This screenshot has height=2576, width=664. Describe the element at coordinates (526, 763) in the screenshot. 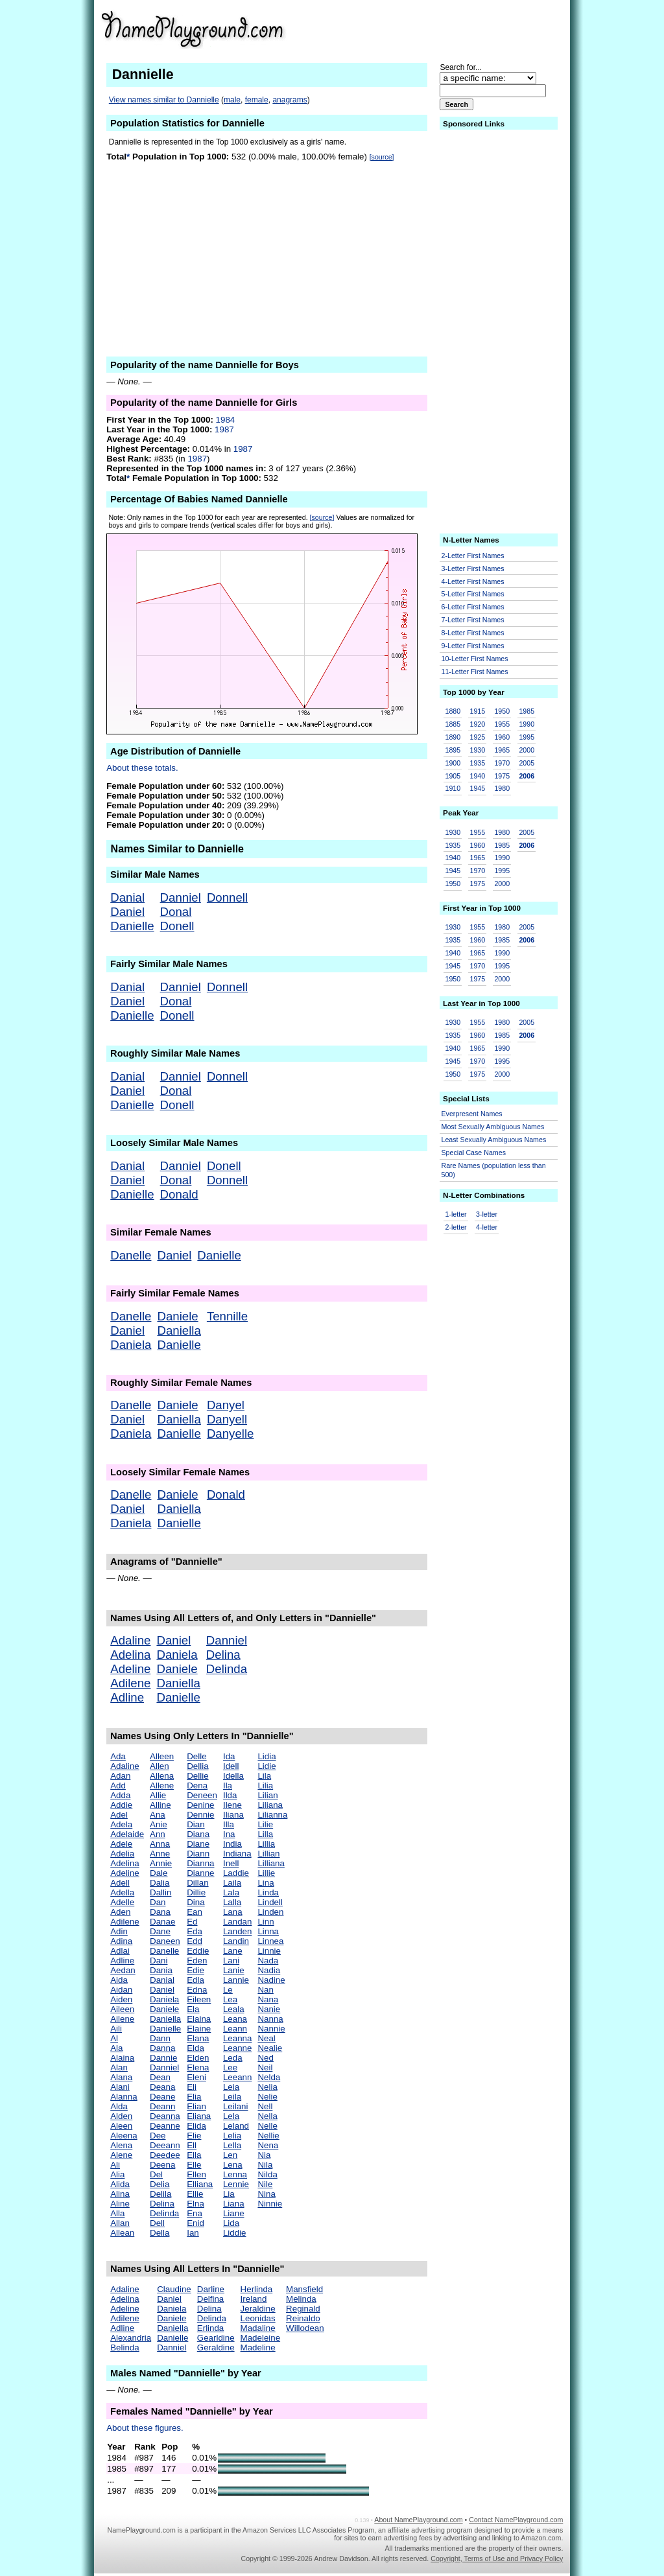

I see `2005` at that location.